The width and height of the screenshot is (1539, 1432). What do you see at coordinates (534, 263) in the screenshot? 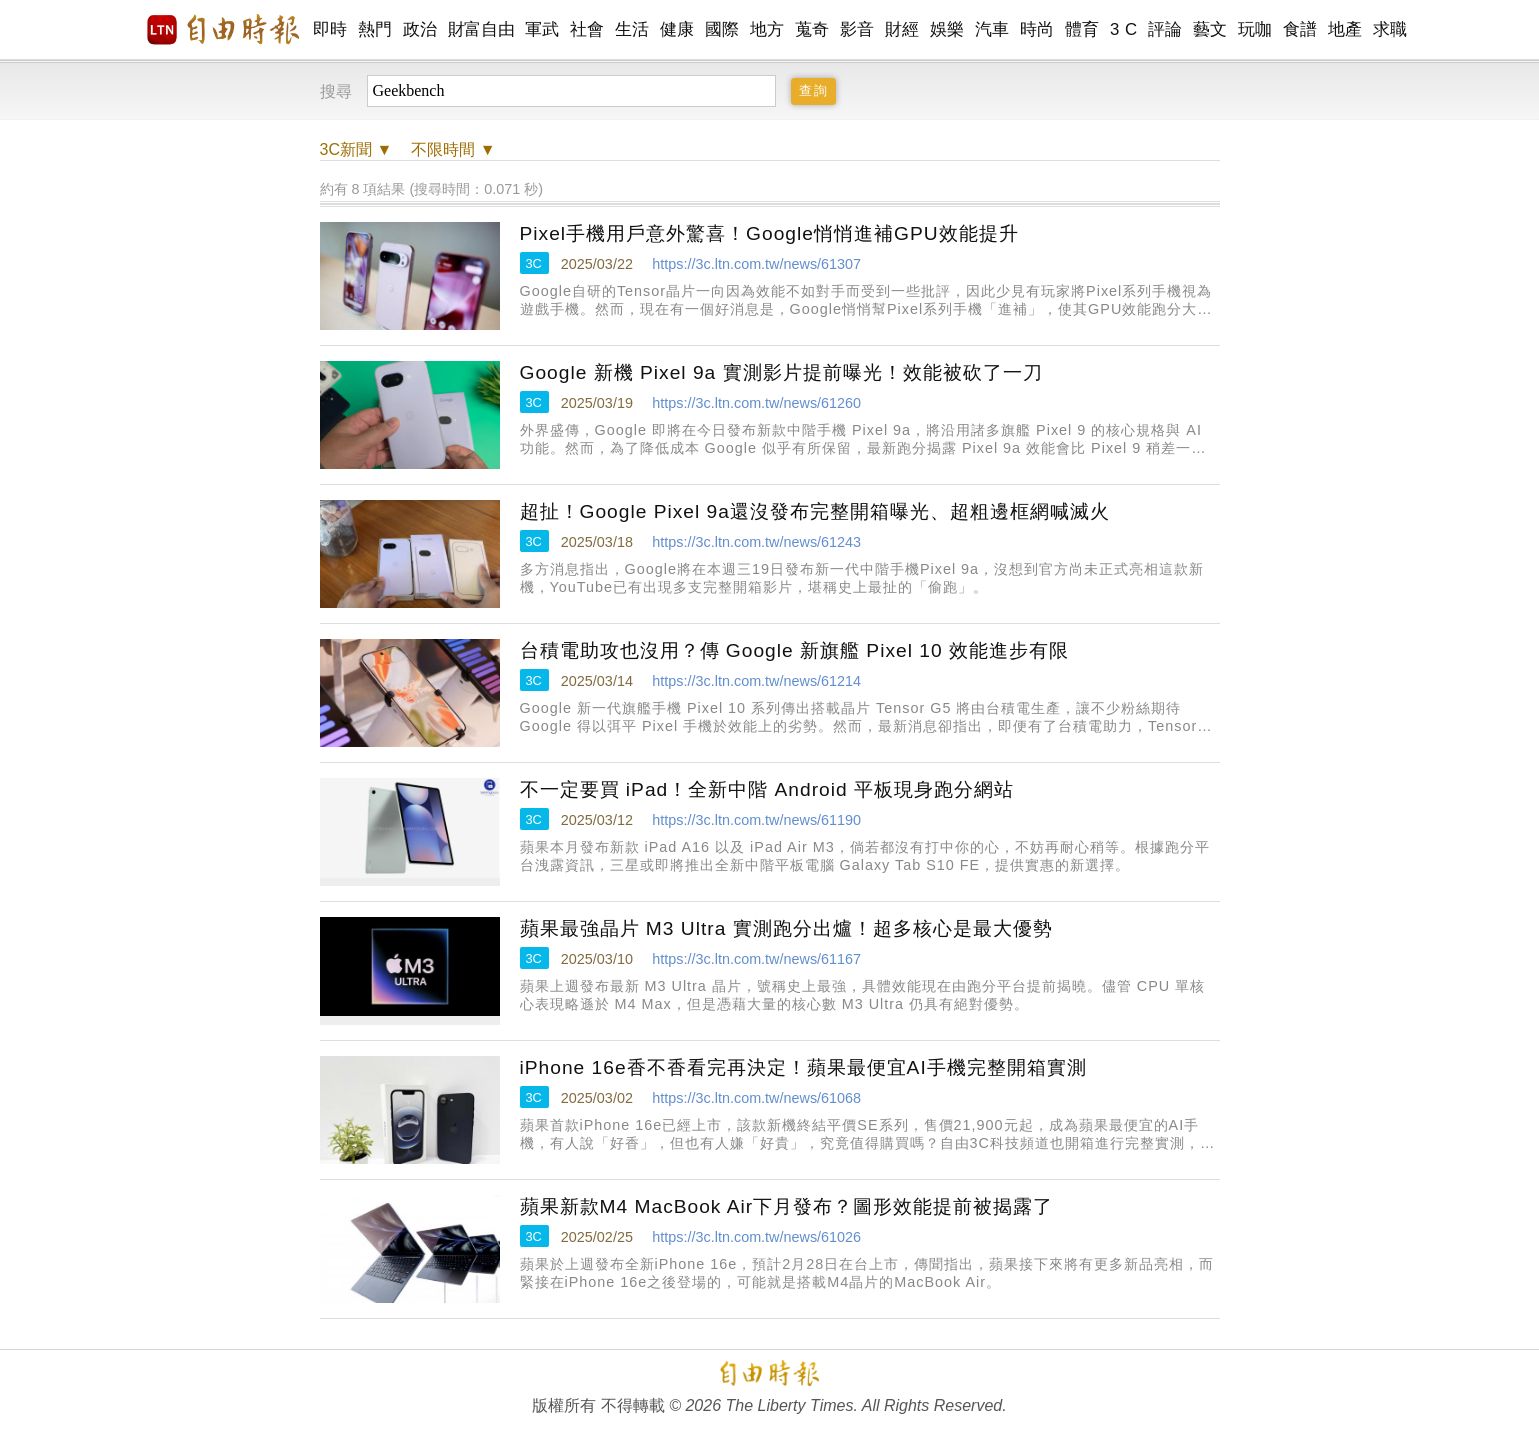
I see `3C` at bounding box center [534, 263].